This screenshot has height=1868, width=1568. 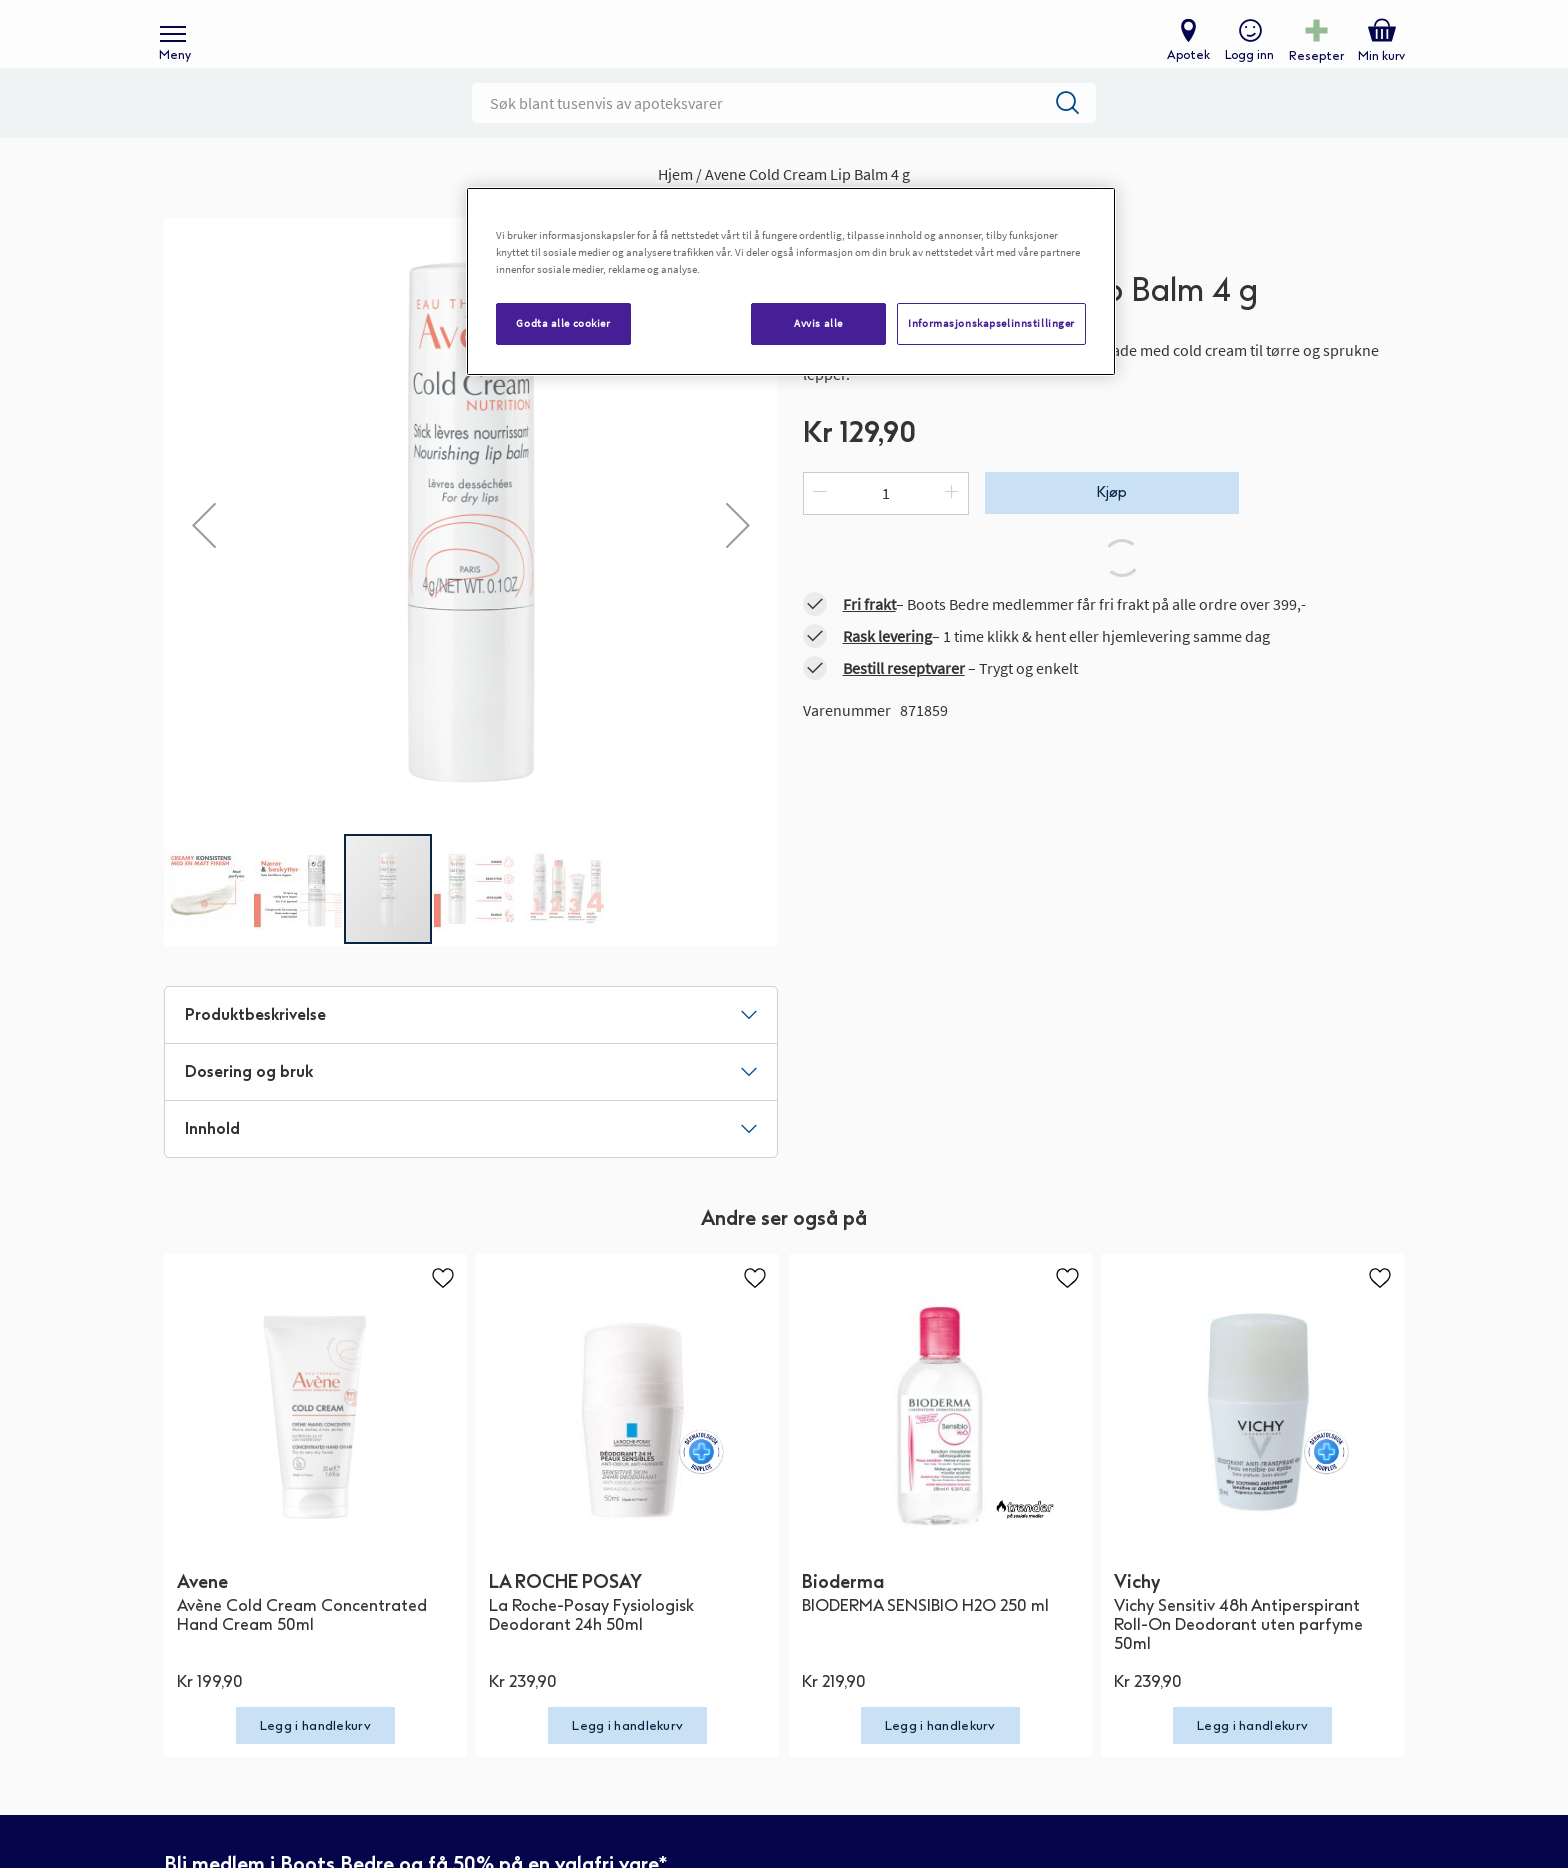 What do you see at coordinates (991, 323) in the screenshot?
I see `Informasjonskapselinnstillinger [Informasjonskapselinnstillinger, Åpner dialogboksen for preferansesenter]` at bounding box center [991, 323].